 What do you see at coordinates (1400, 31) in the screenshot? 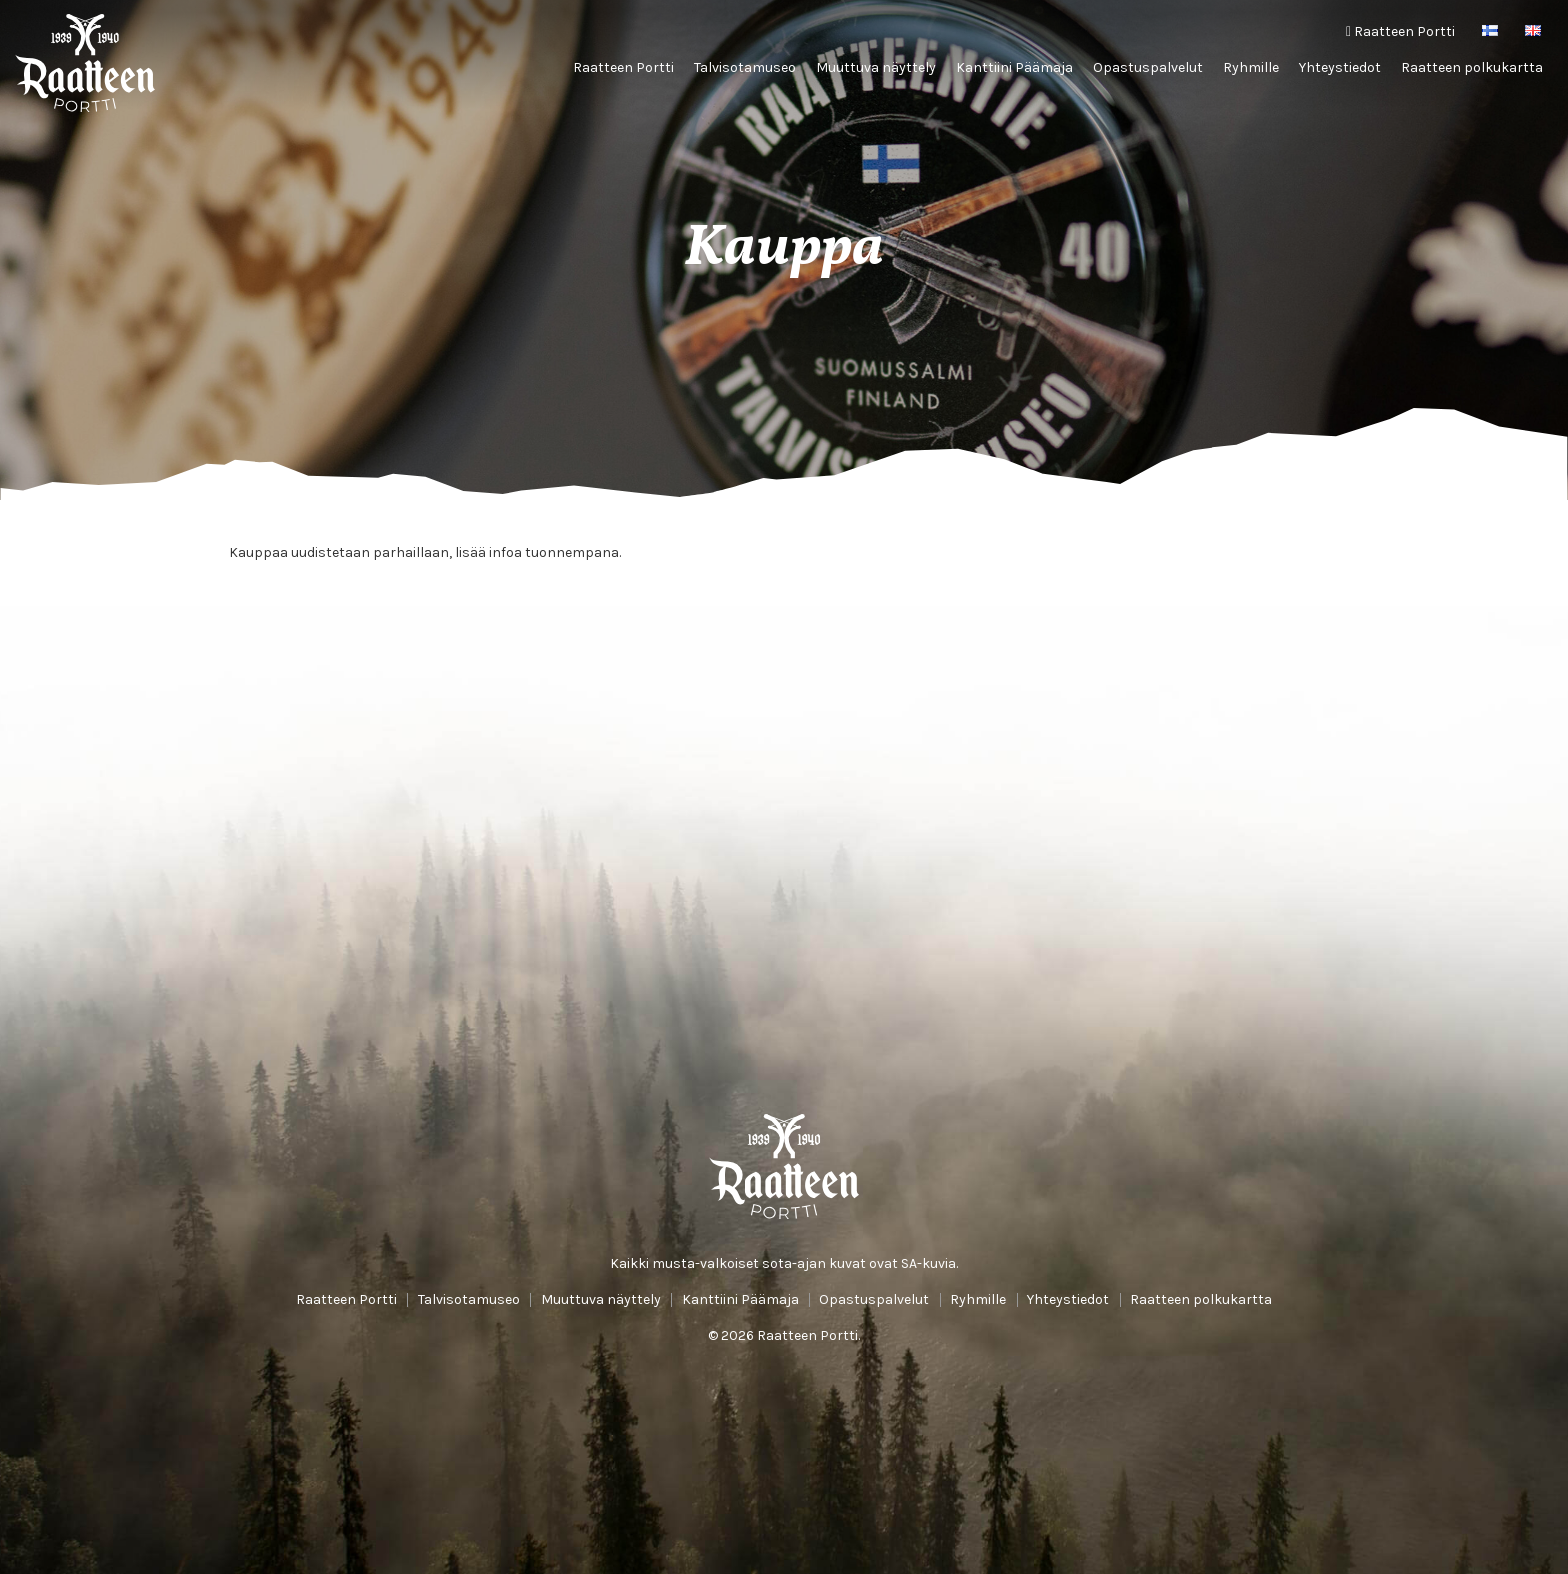
I see `Raatteen Portti` at bounding box center [1400, 31].